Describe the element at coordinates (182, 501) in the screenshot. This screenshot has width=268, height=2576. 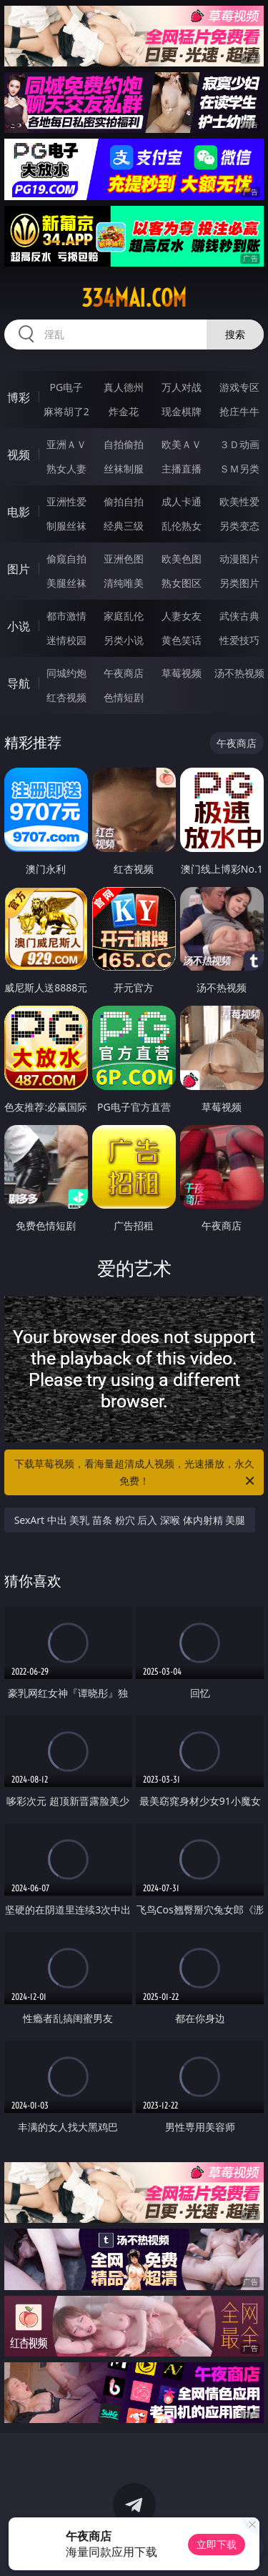
I see `成人卡通` at that location.